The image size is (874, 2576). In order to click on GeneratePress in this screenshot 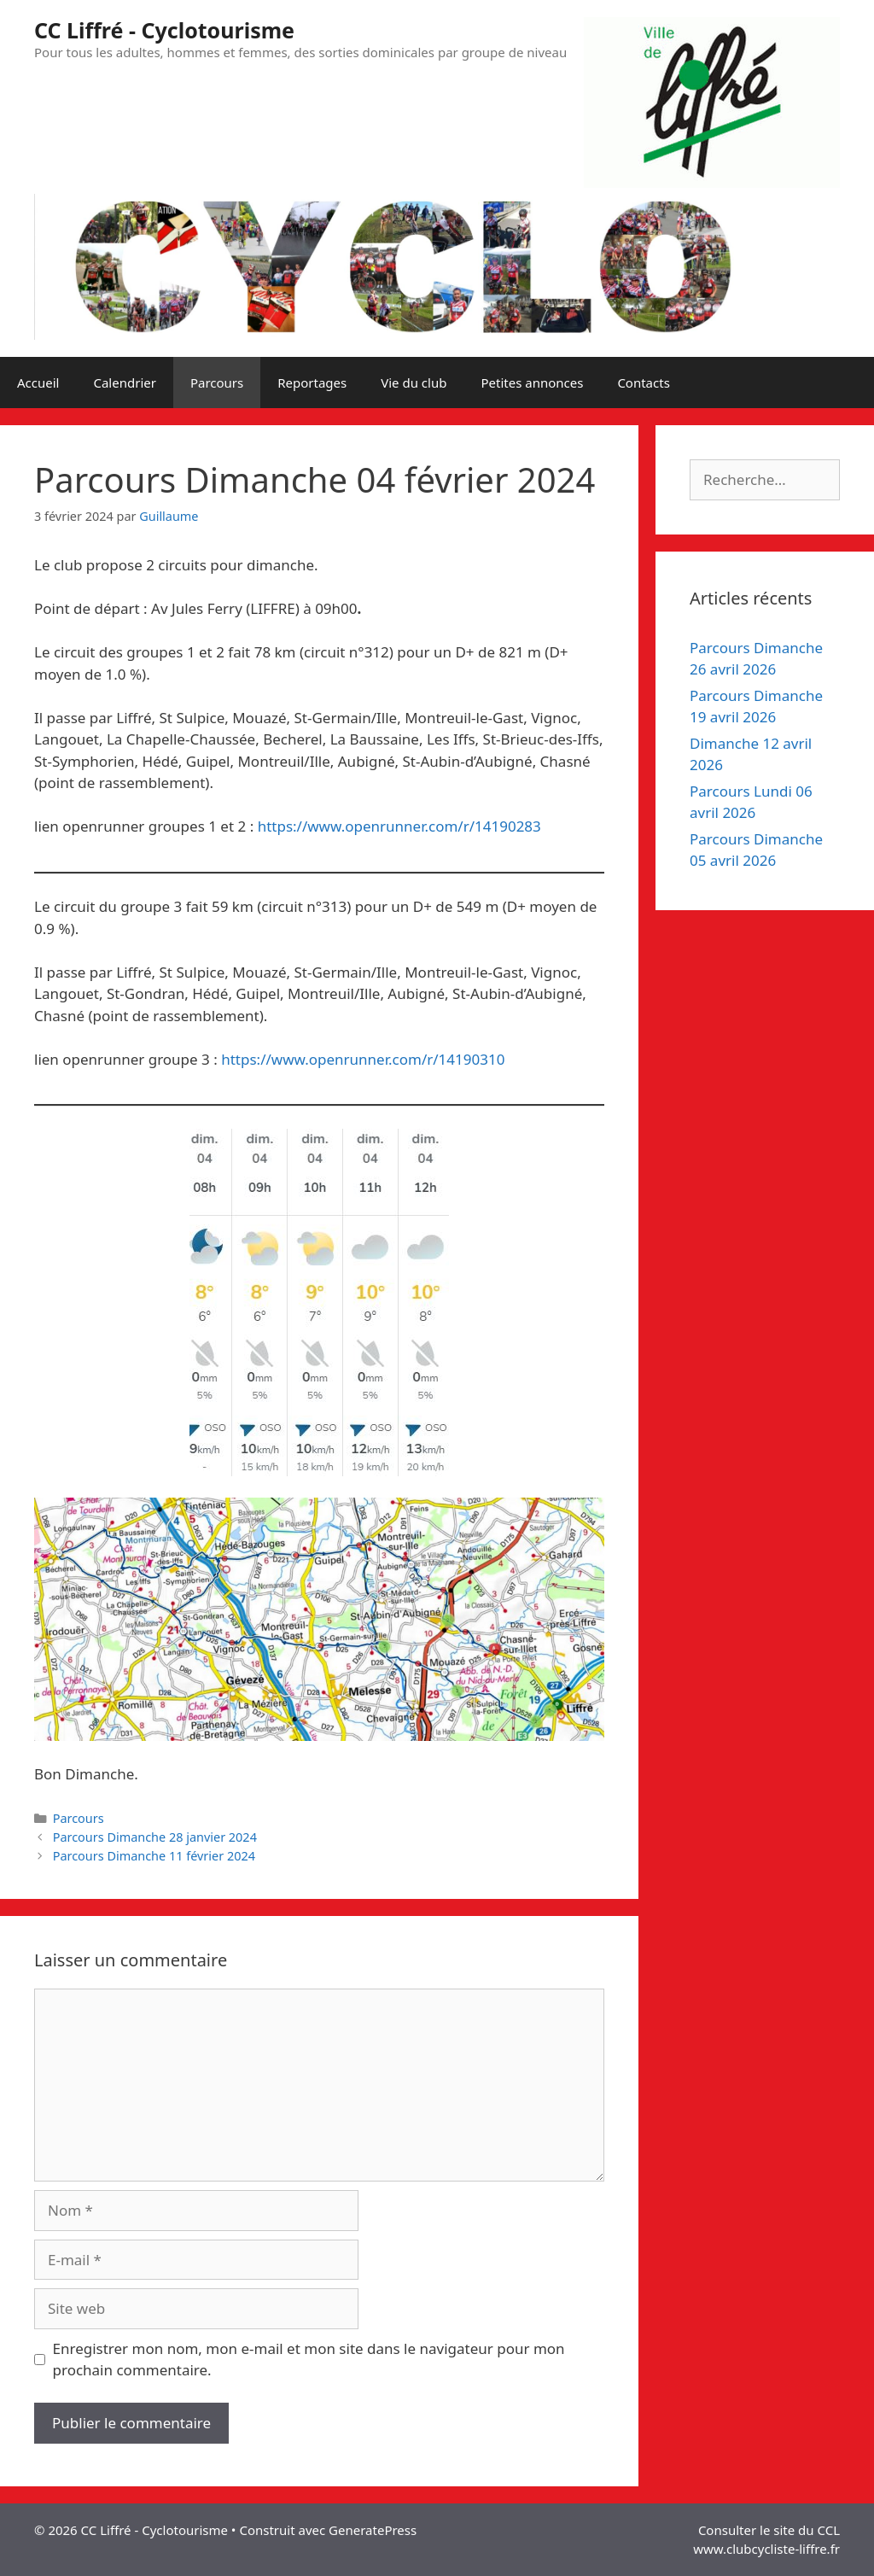, I will do `click(373, 2529)`.